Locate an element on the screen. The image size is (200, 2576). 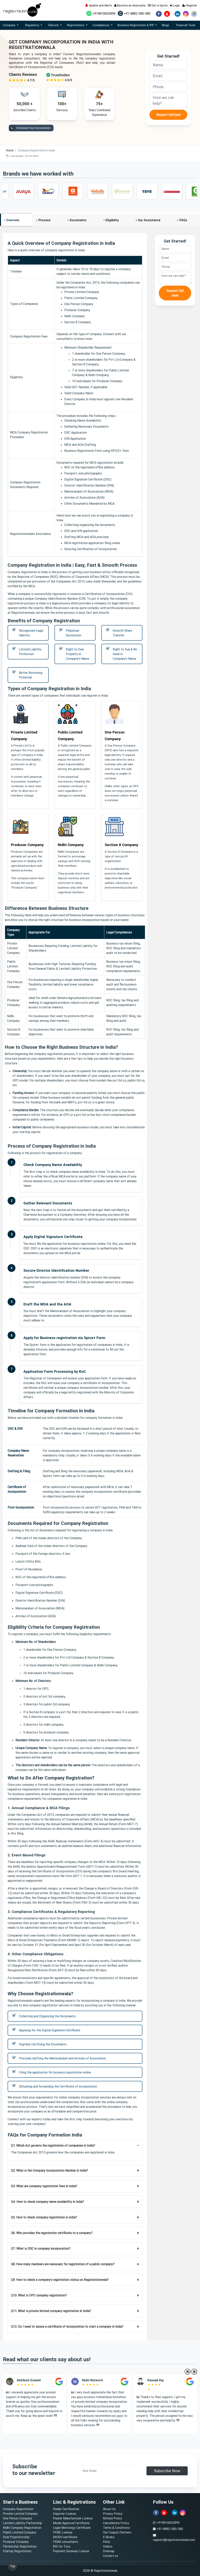
Top is located at coordinates (12, 2566).